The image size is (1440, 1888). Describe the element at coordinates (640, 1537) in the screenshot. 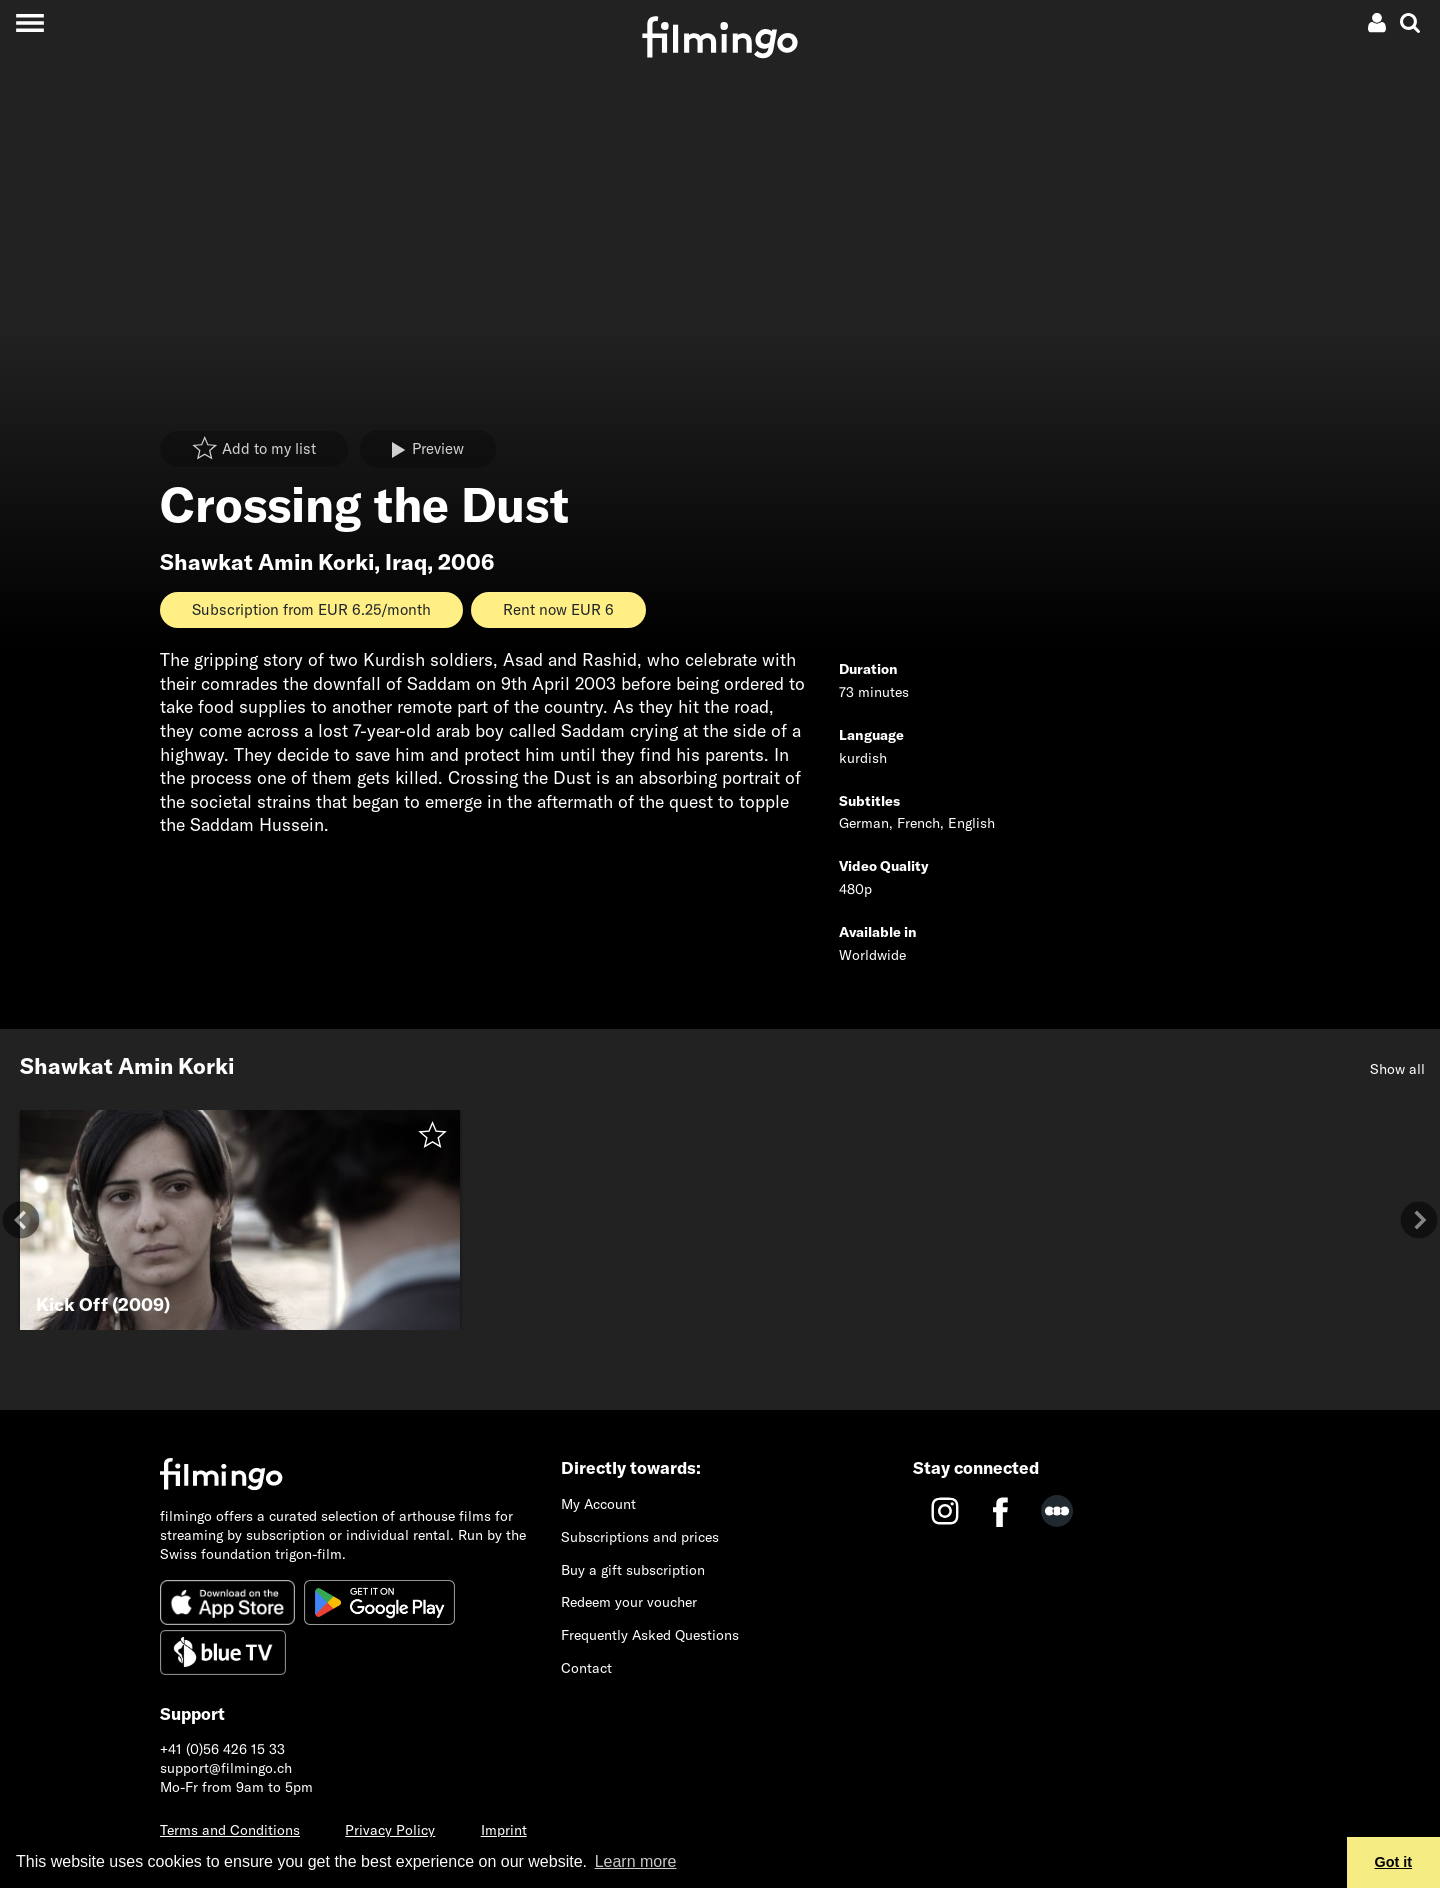

I see `Subscriptions and prices` at that location.